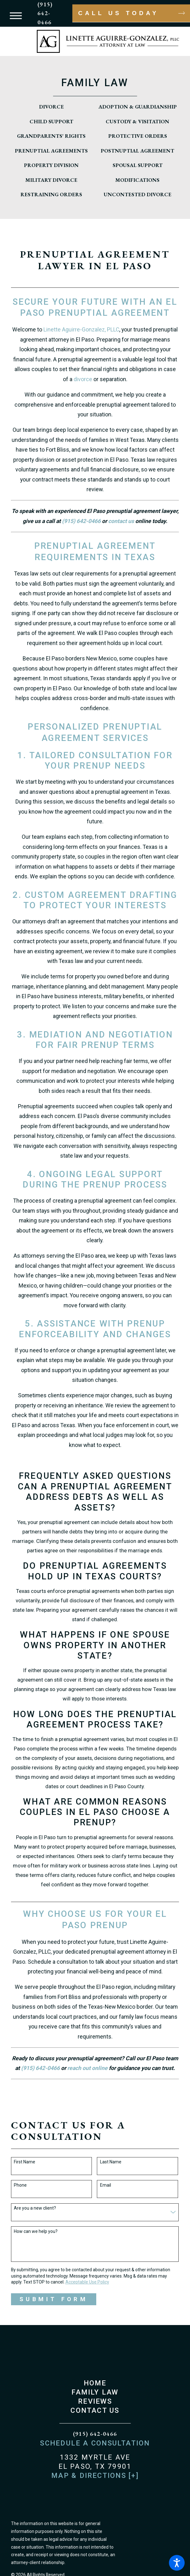 This screenshot has width=190, height=2576. Describe the element at coordinates (24, 2161) in the screenshot. I see `First Name` at that location.